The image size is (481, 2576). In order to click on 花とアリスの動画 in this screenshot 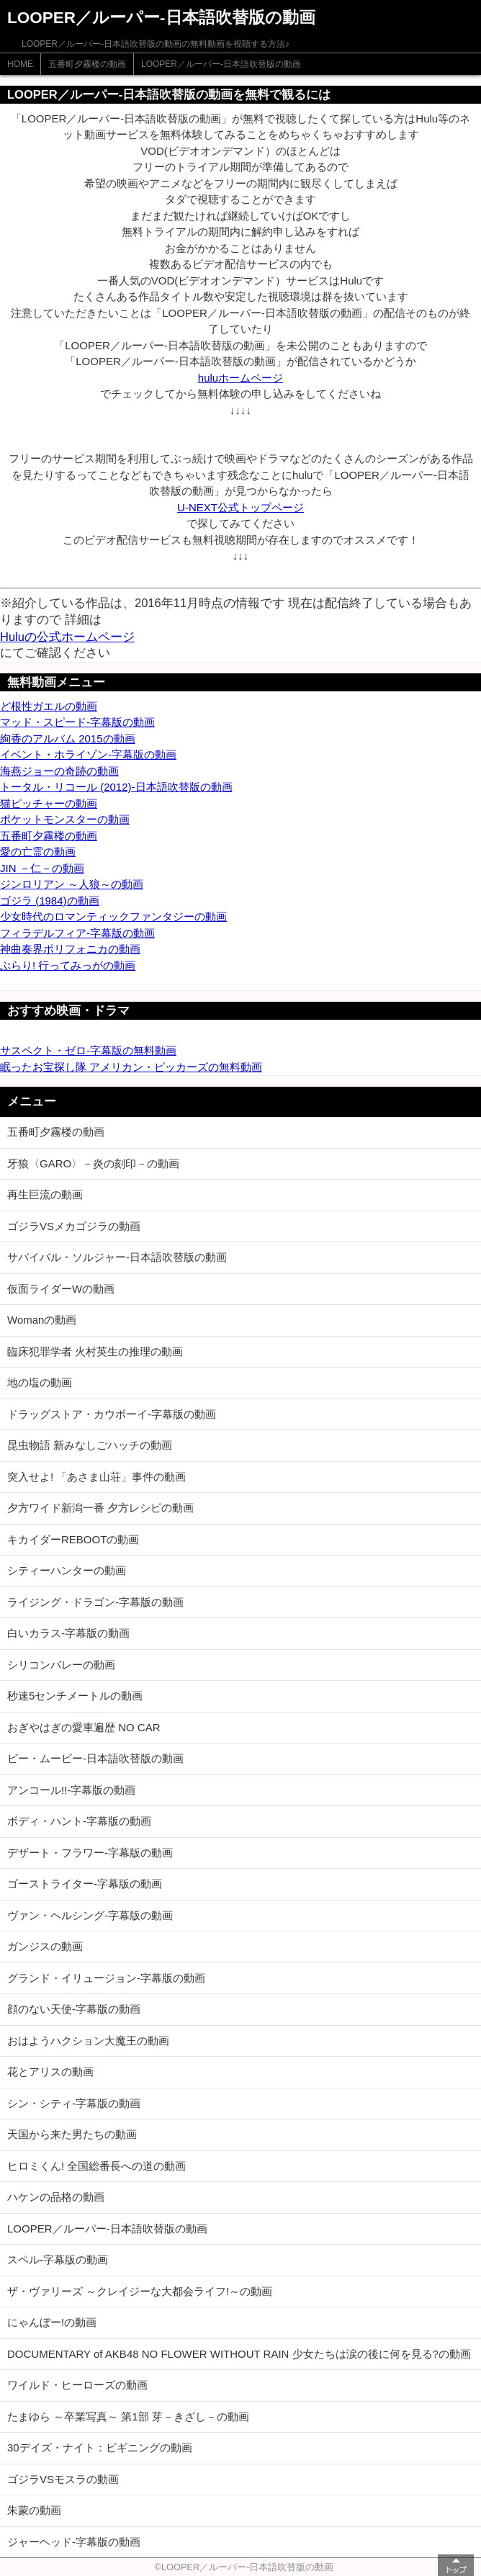, I will do `click(50, 2071)`.